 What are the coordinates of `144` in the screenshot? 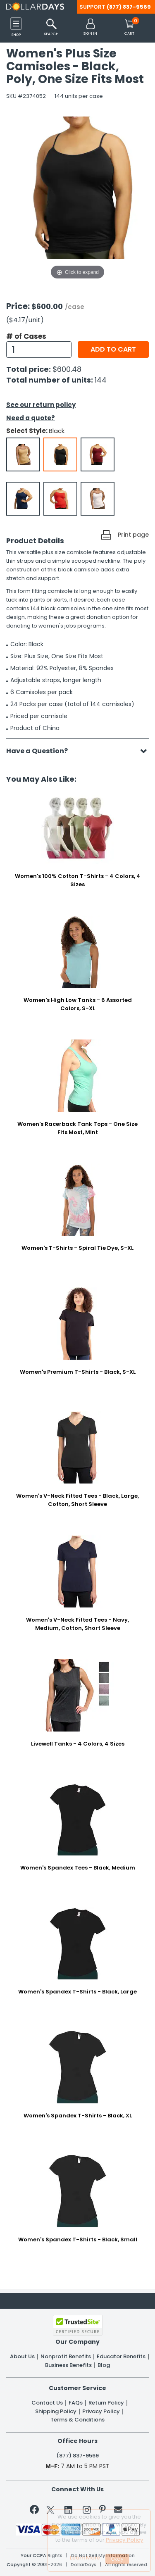 It's located at (101, 380).